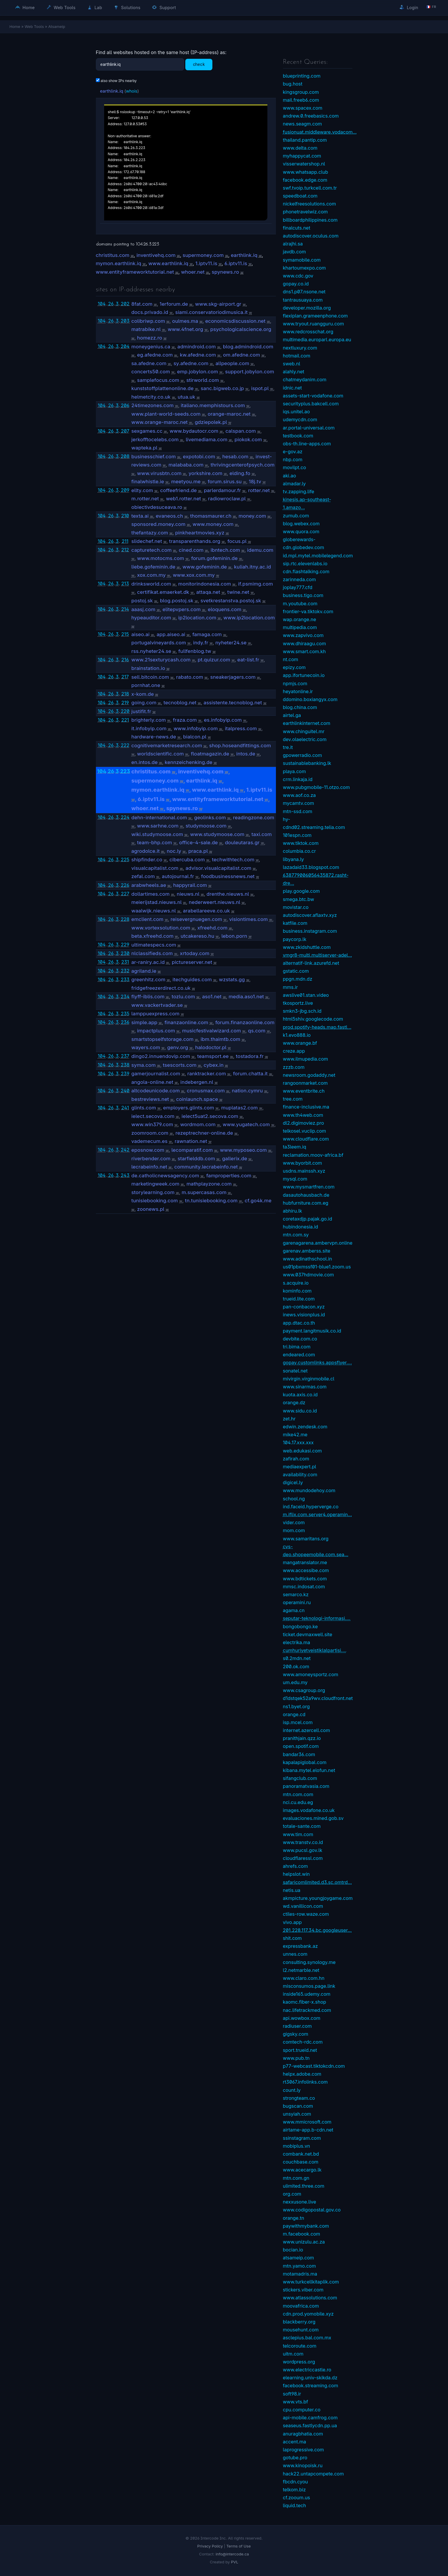 Image resolution: width=448 pixels, height=2576 pixels. Describe the element at coordinates (212, 928) in the screenshot. I see `xfreehd.com` at that location.